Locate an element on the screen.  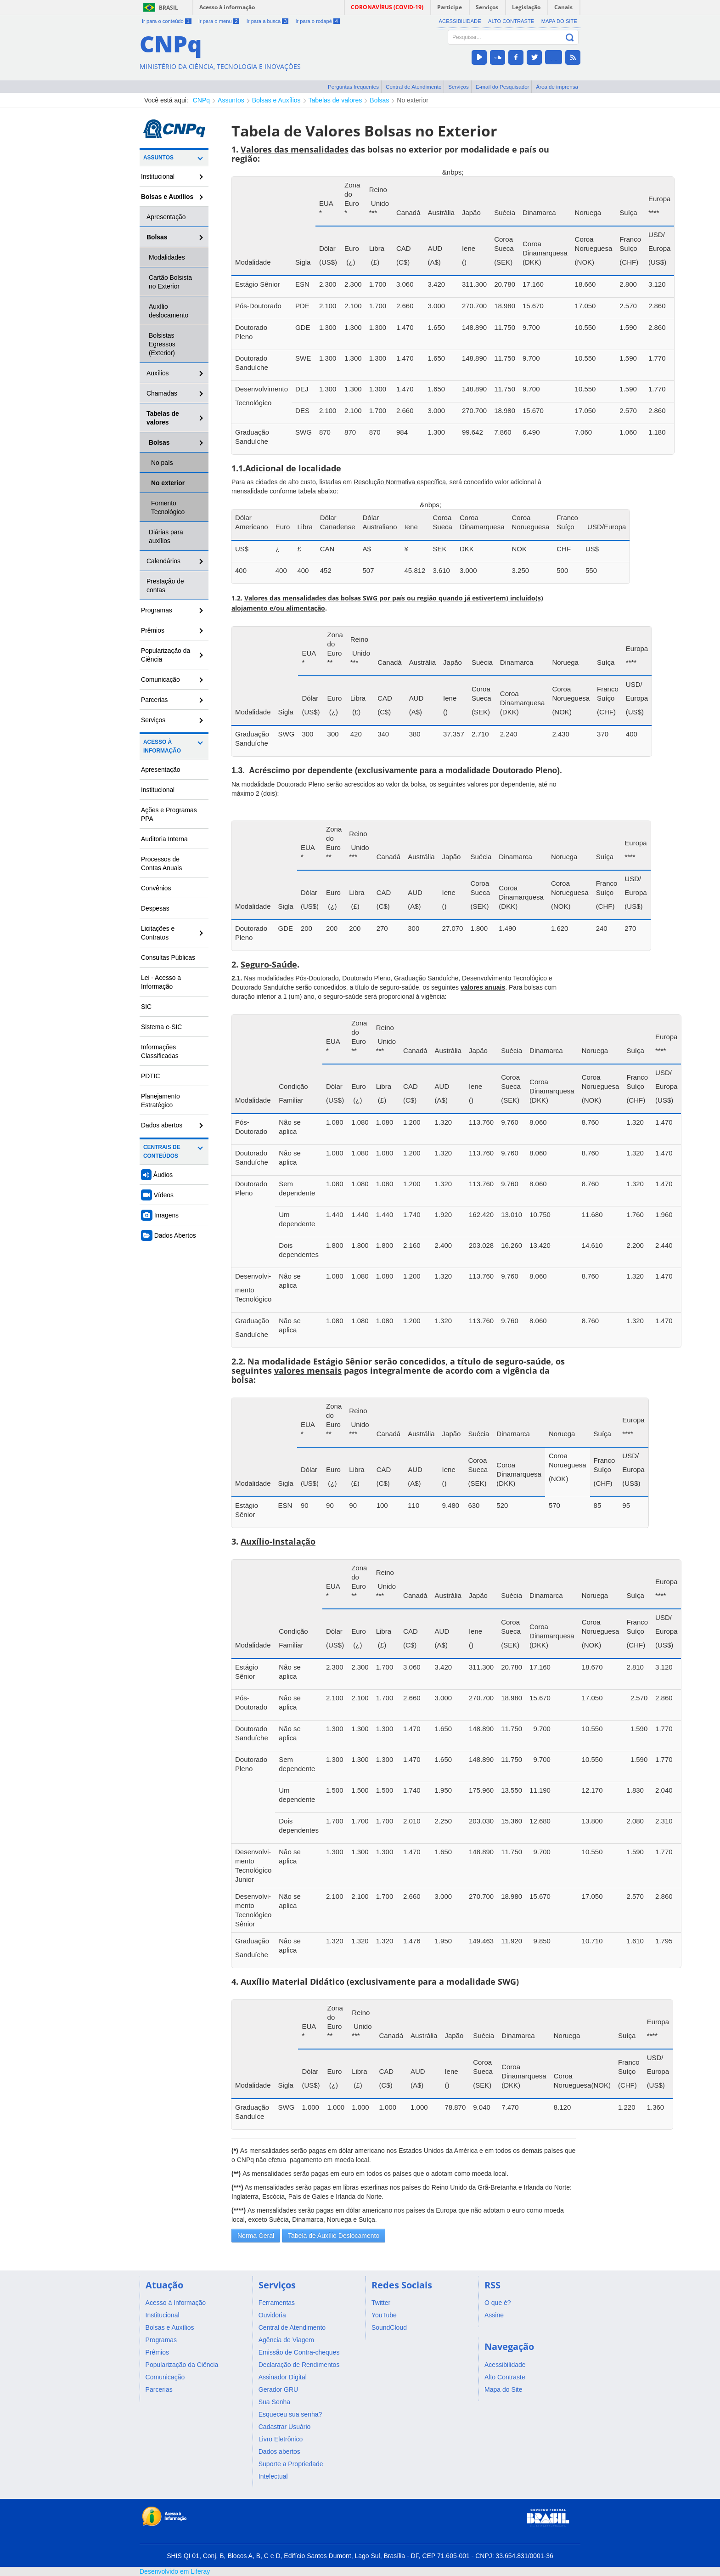
Informações Classificadas is located at coordinates (160, 1051).